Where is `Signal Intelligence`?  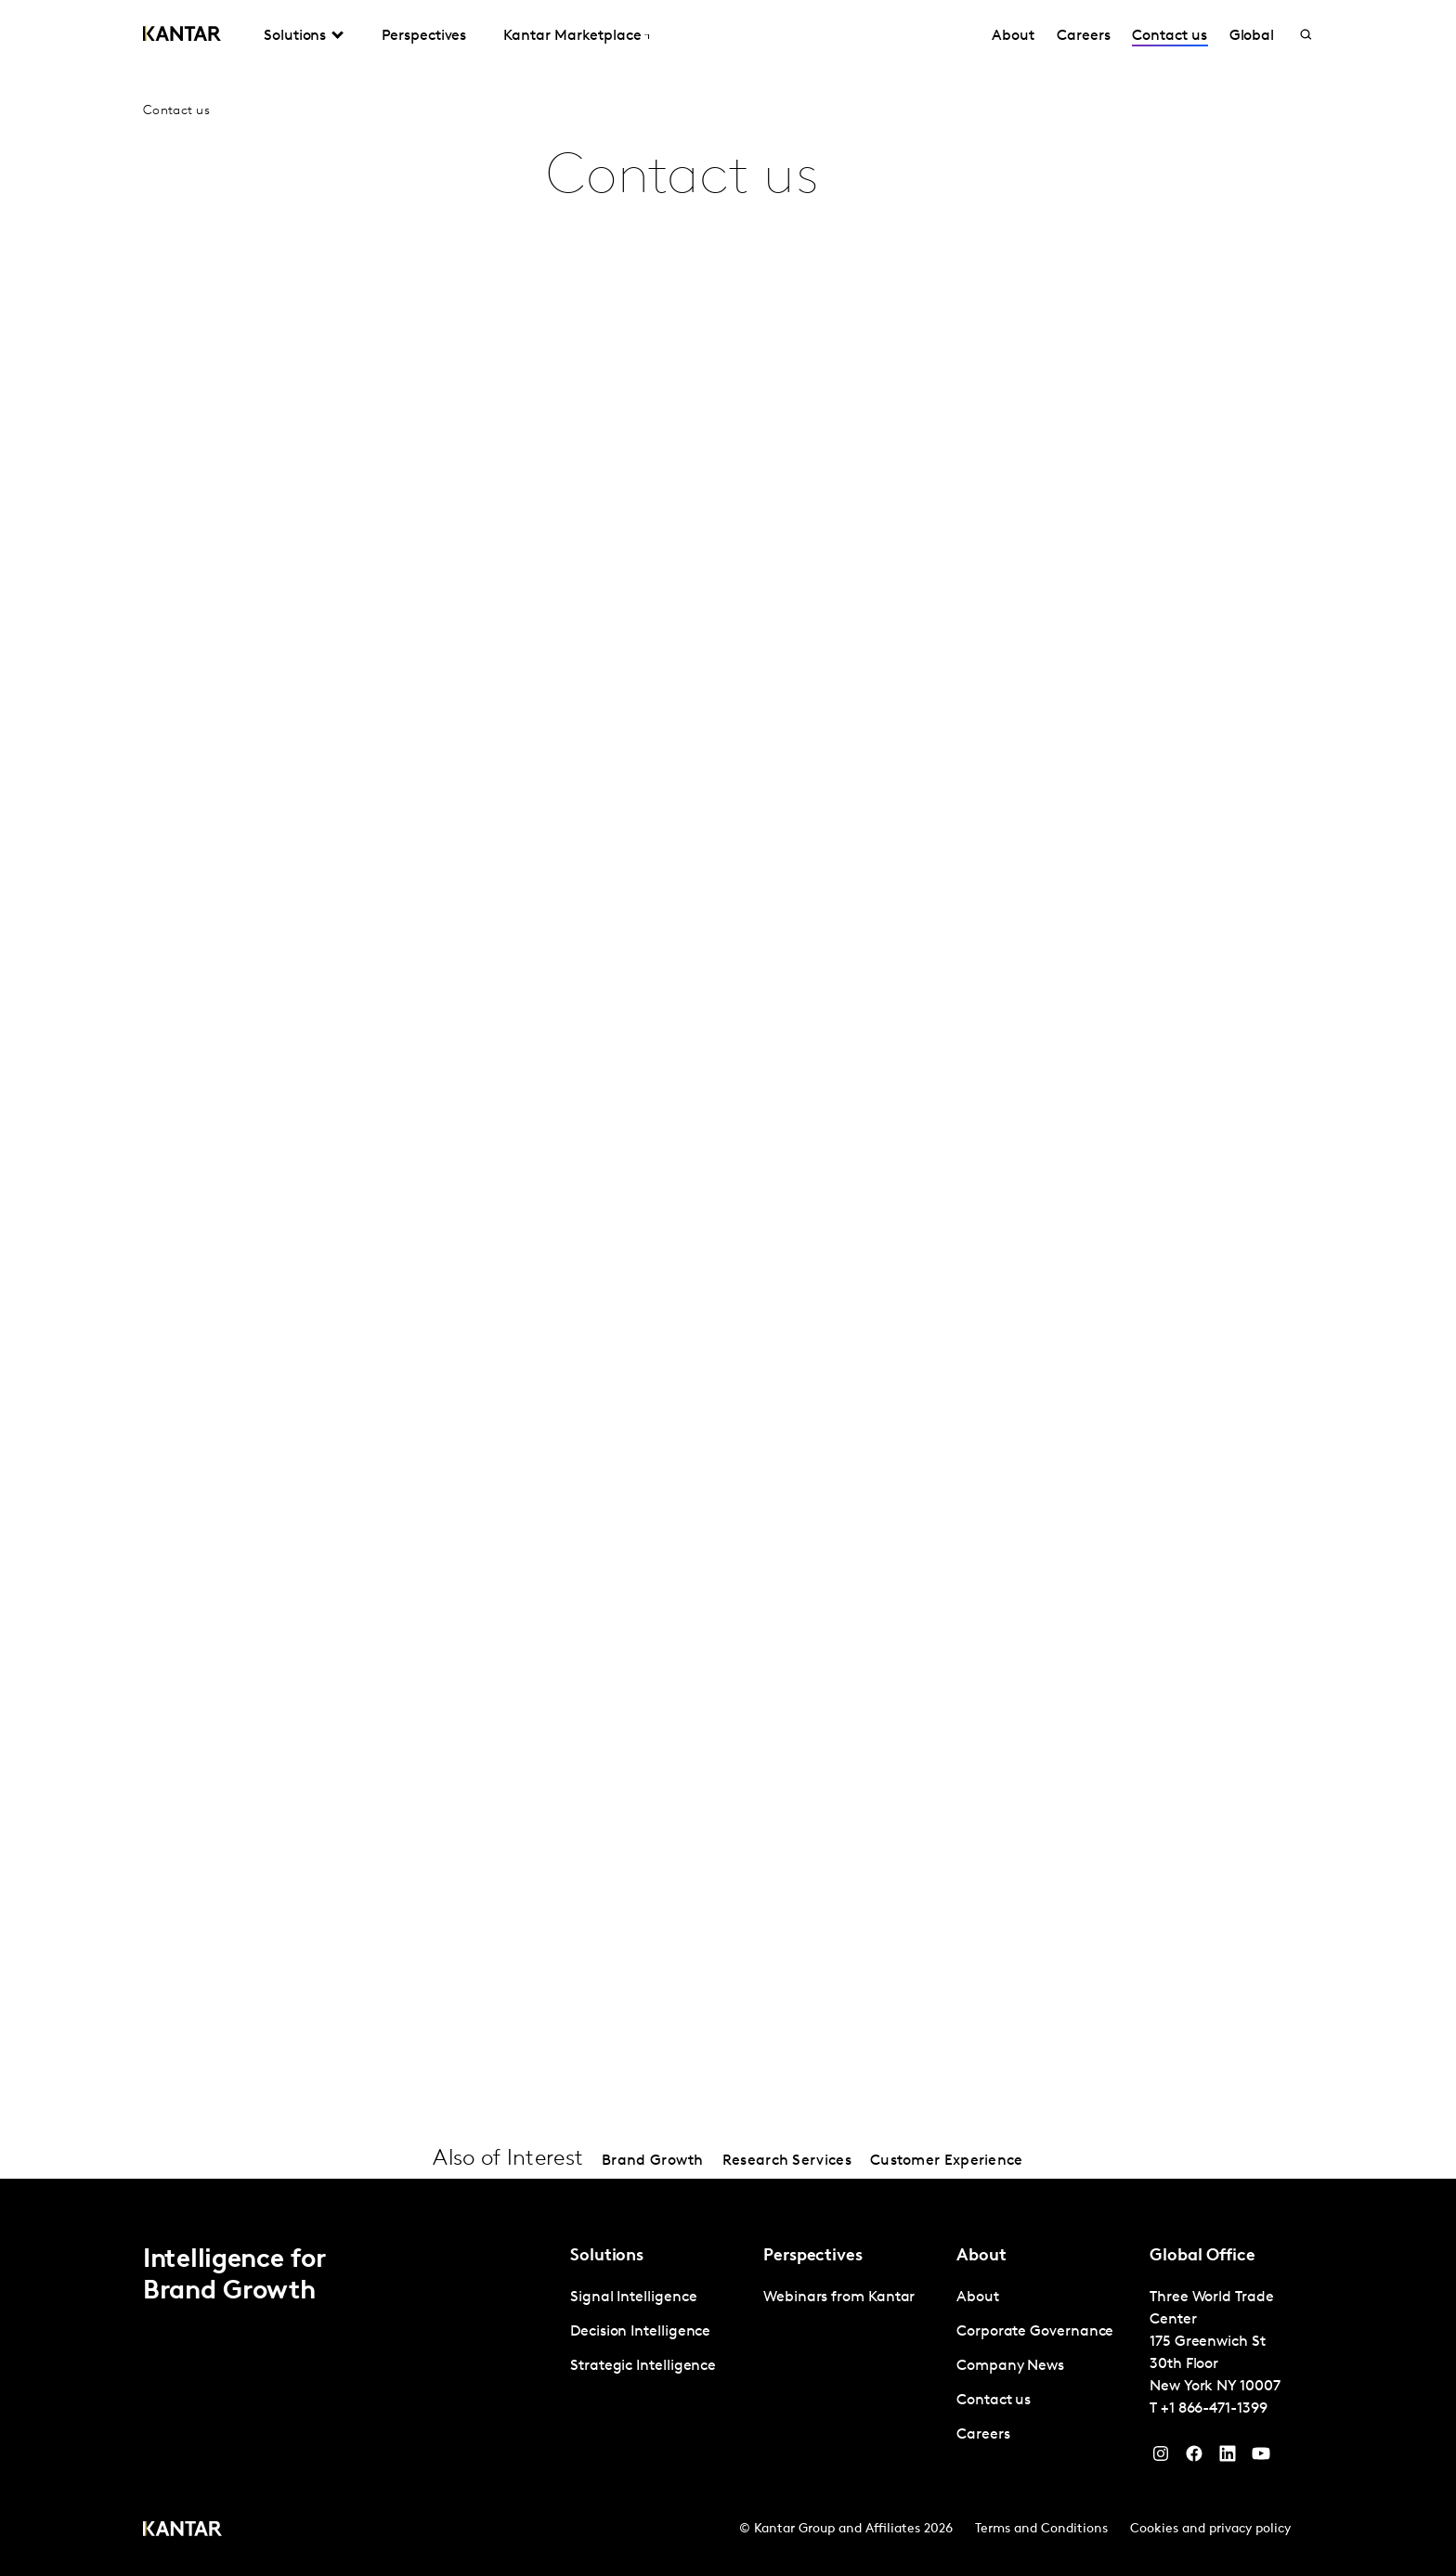
Signal Intelligence is located at coordinates (633, 2297).